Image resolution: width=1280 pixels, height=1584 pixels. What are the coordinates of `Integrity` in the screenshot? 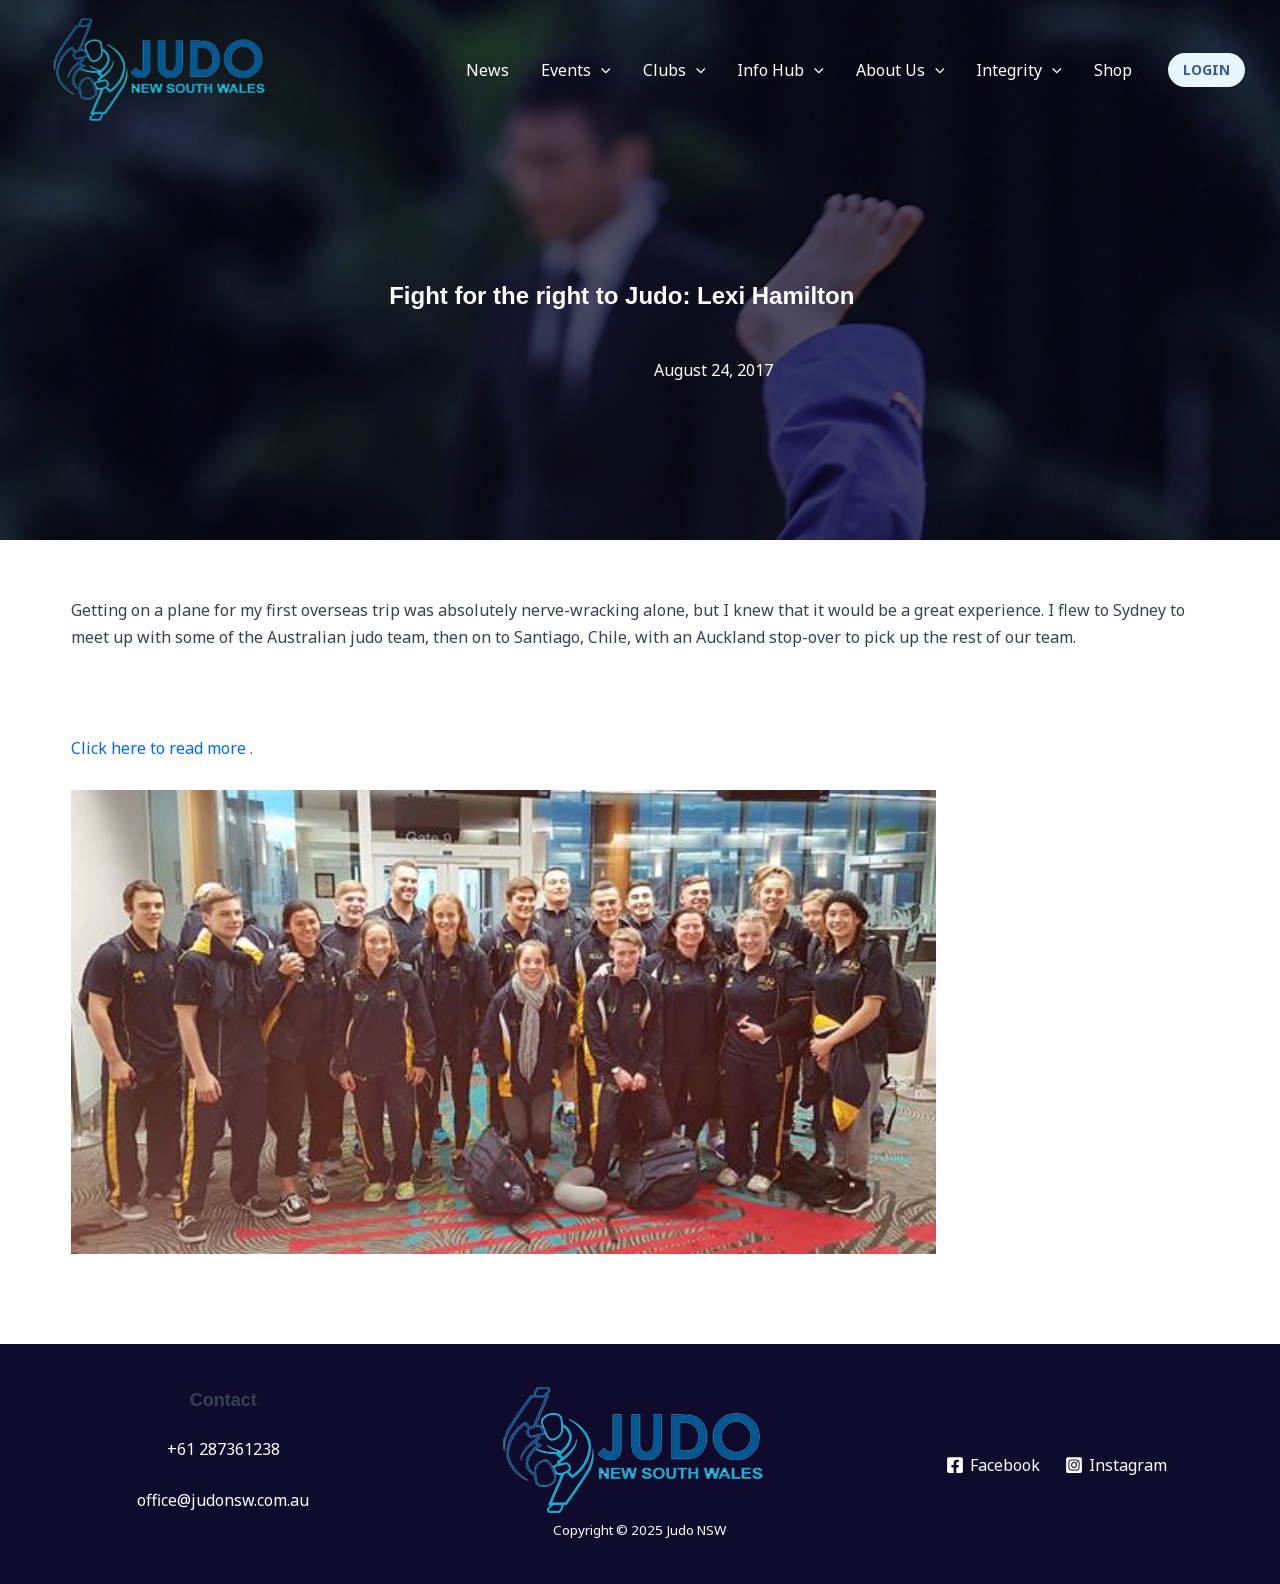 It's located at (1019, 70).